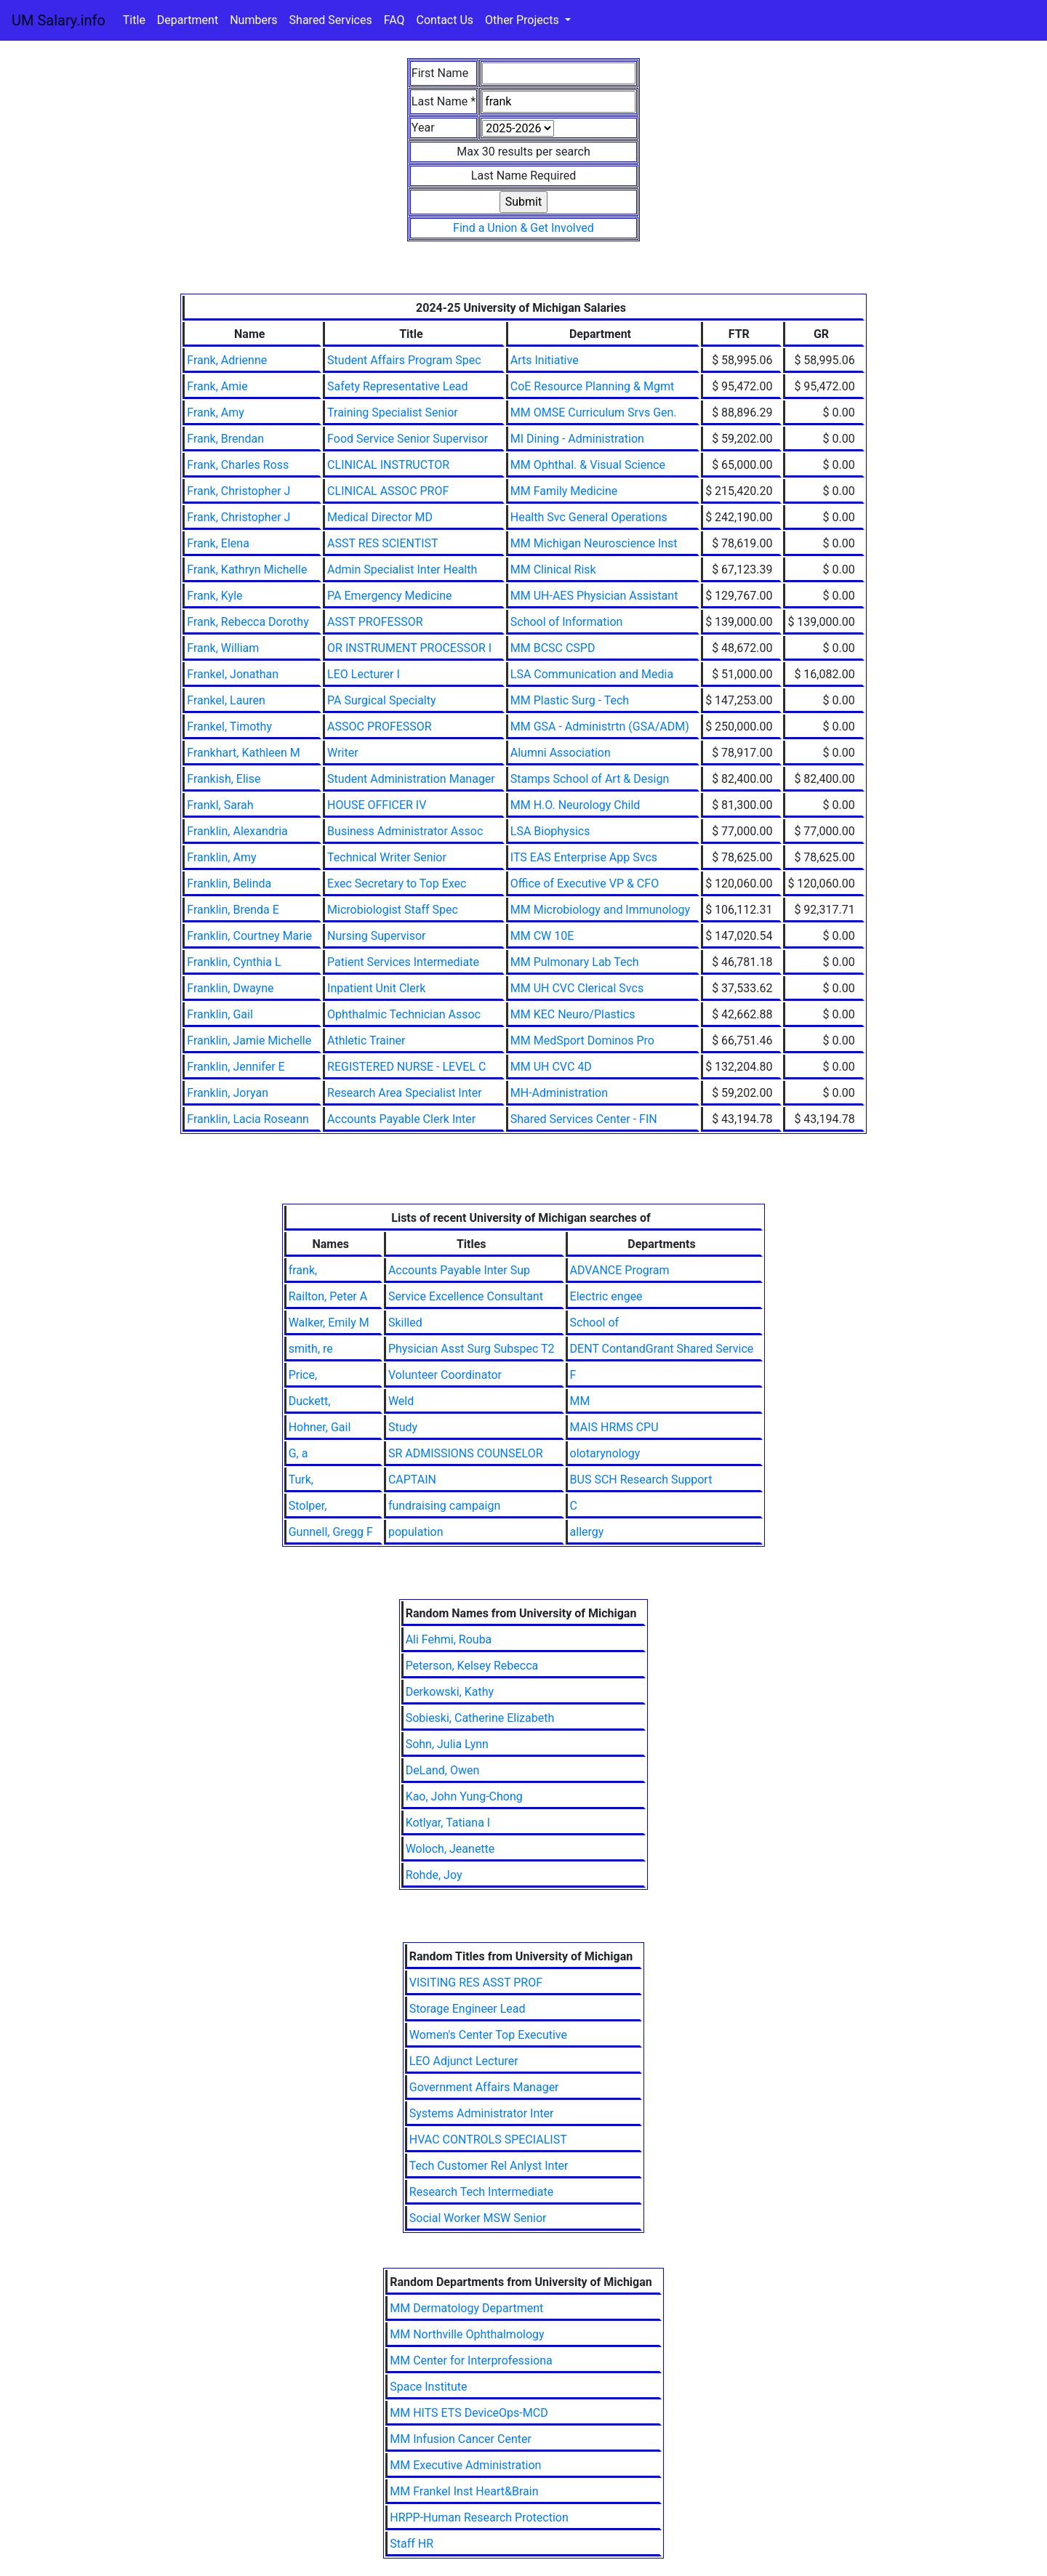 The width and height of the screenshot is (1047, 2576). What do you see at coordinates (593, 412) in the screenshot?
I see `MM OMSE Curriculum Srvs Gen.` at bounding box center [593, 412].